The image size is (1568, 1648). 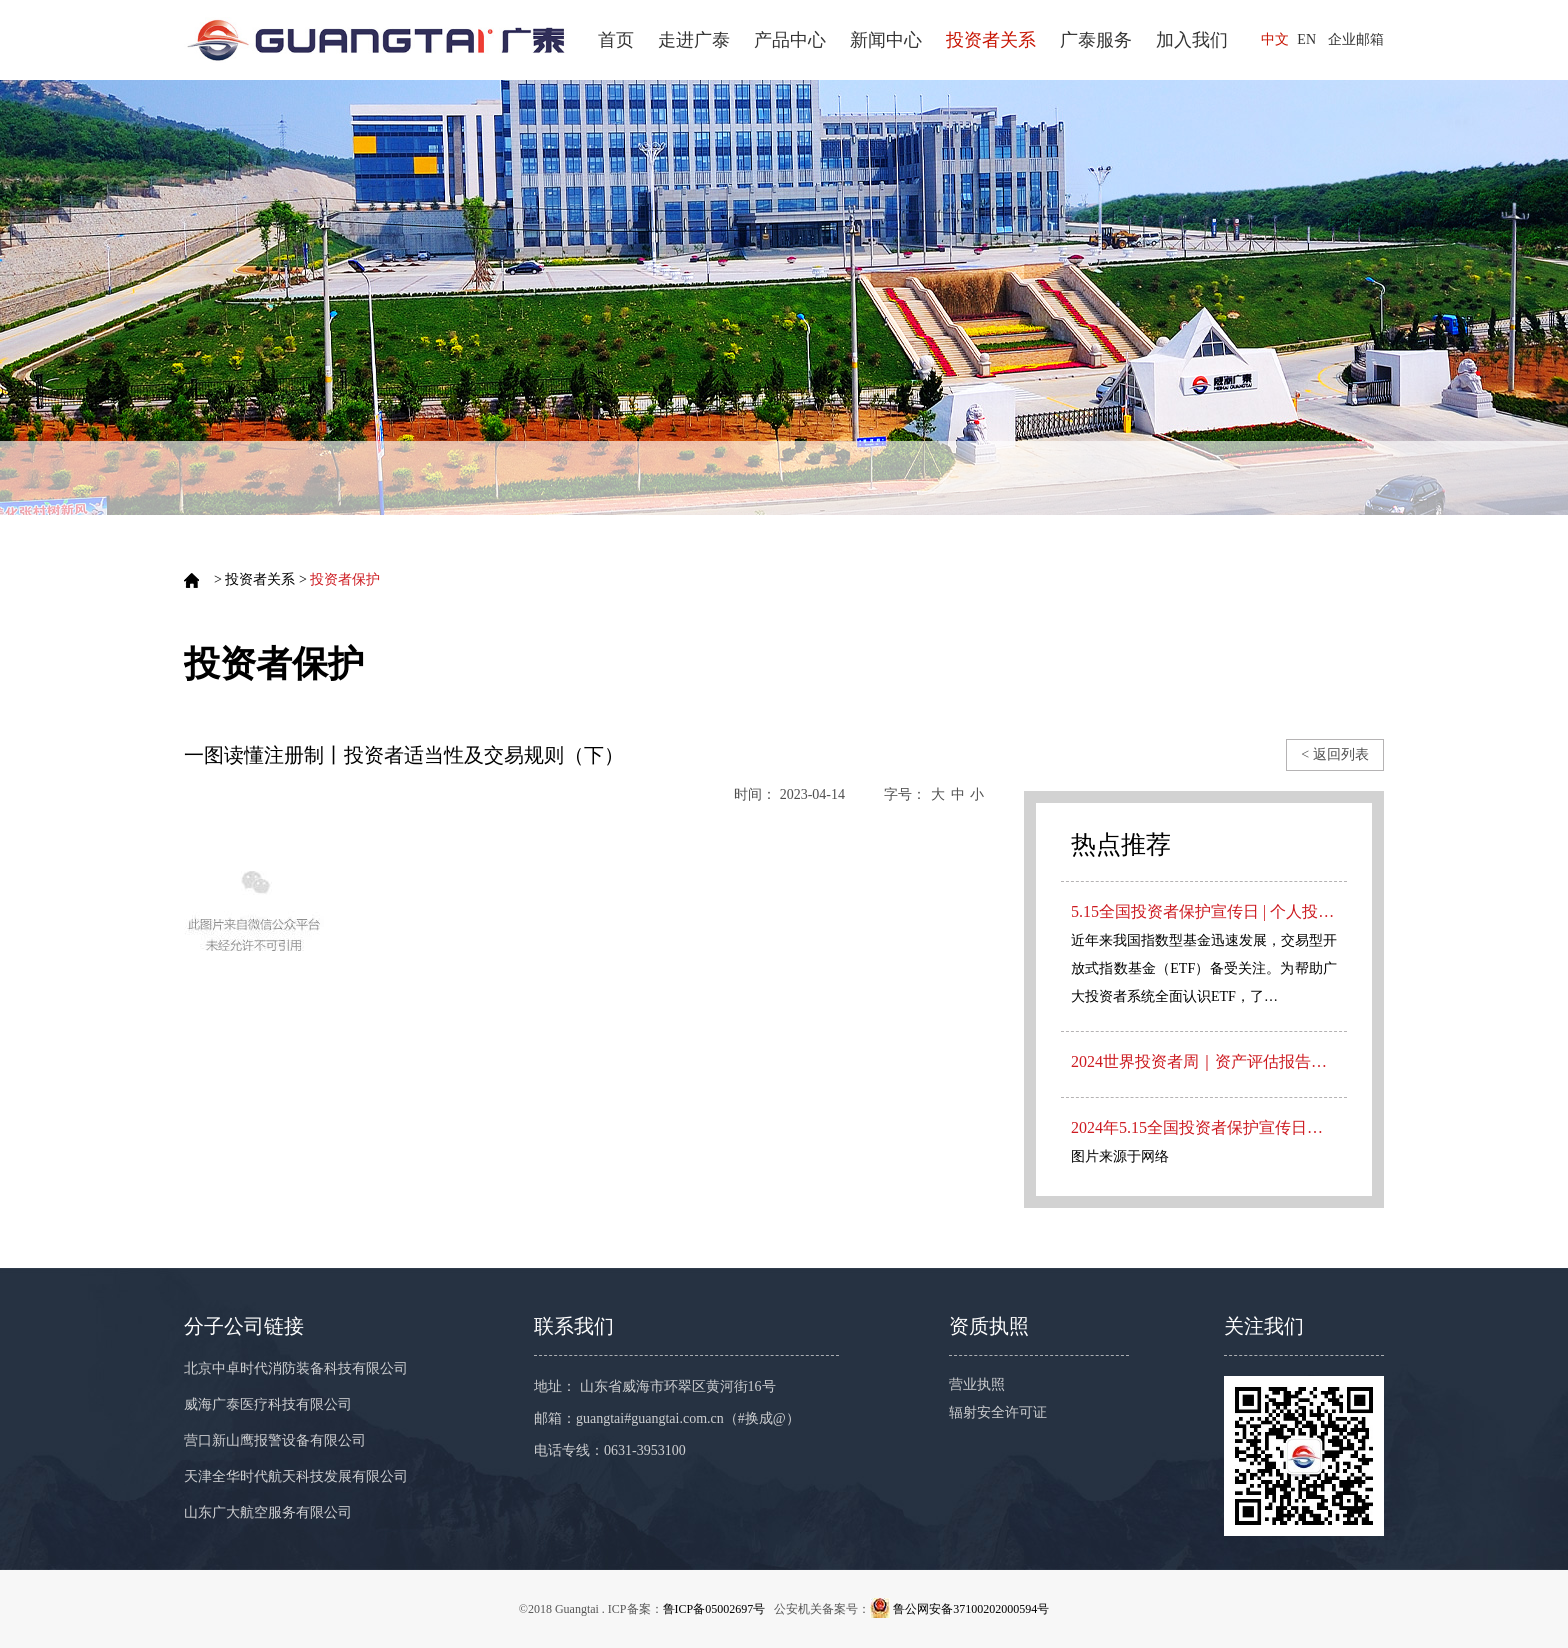 What do you see at coordinates (714, 1609) in the screenshot?
I see `鲁ICP备05002697号` at bounding box center [714, 1609].